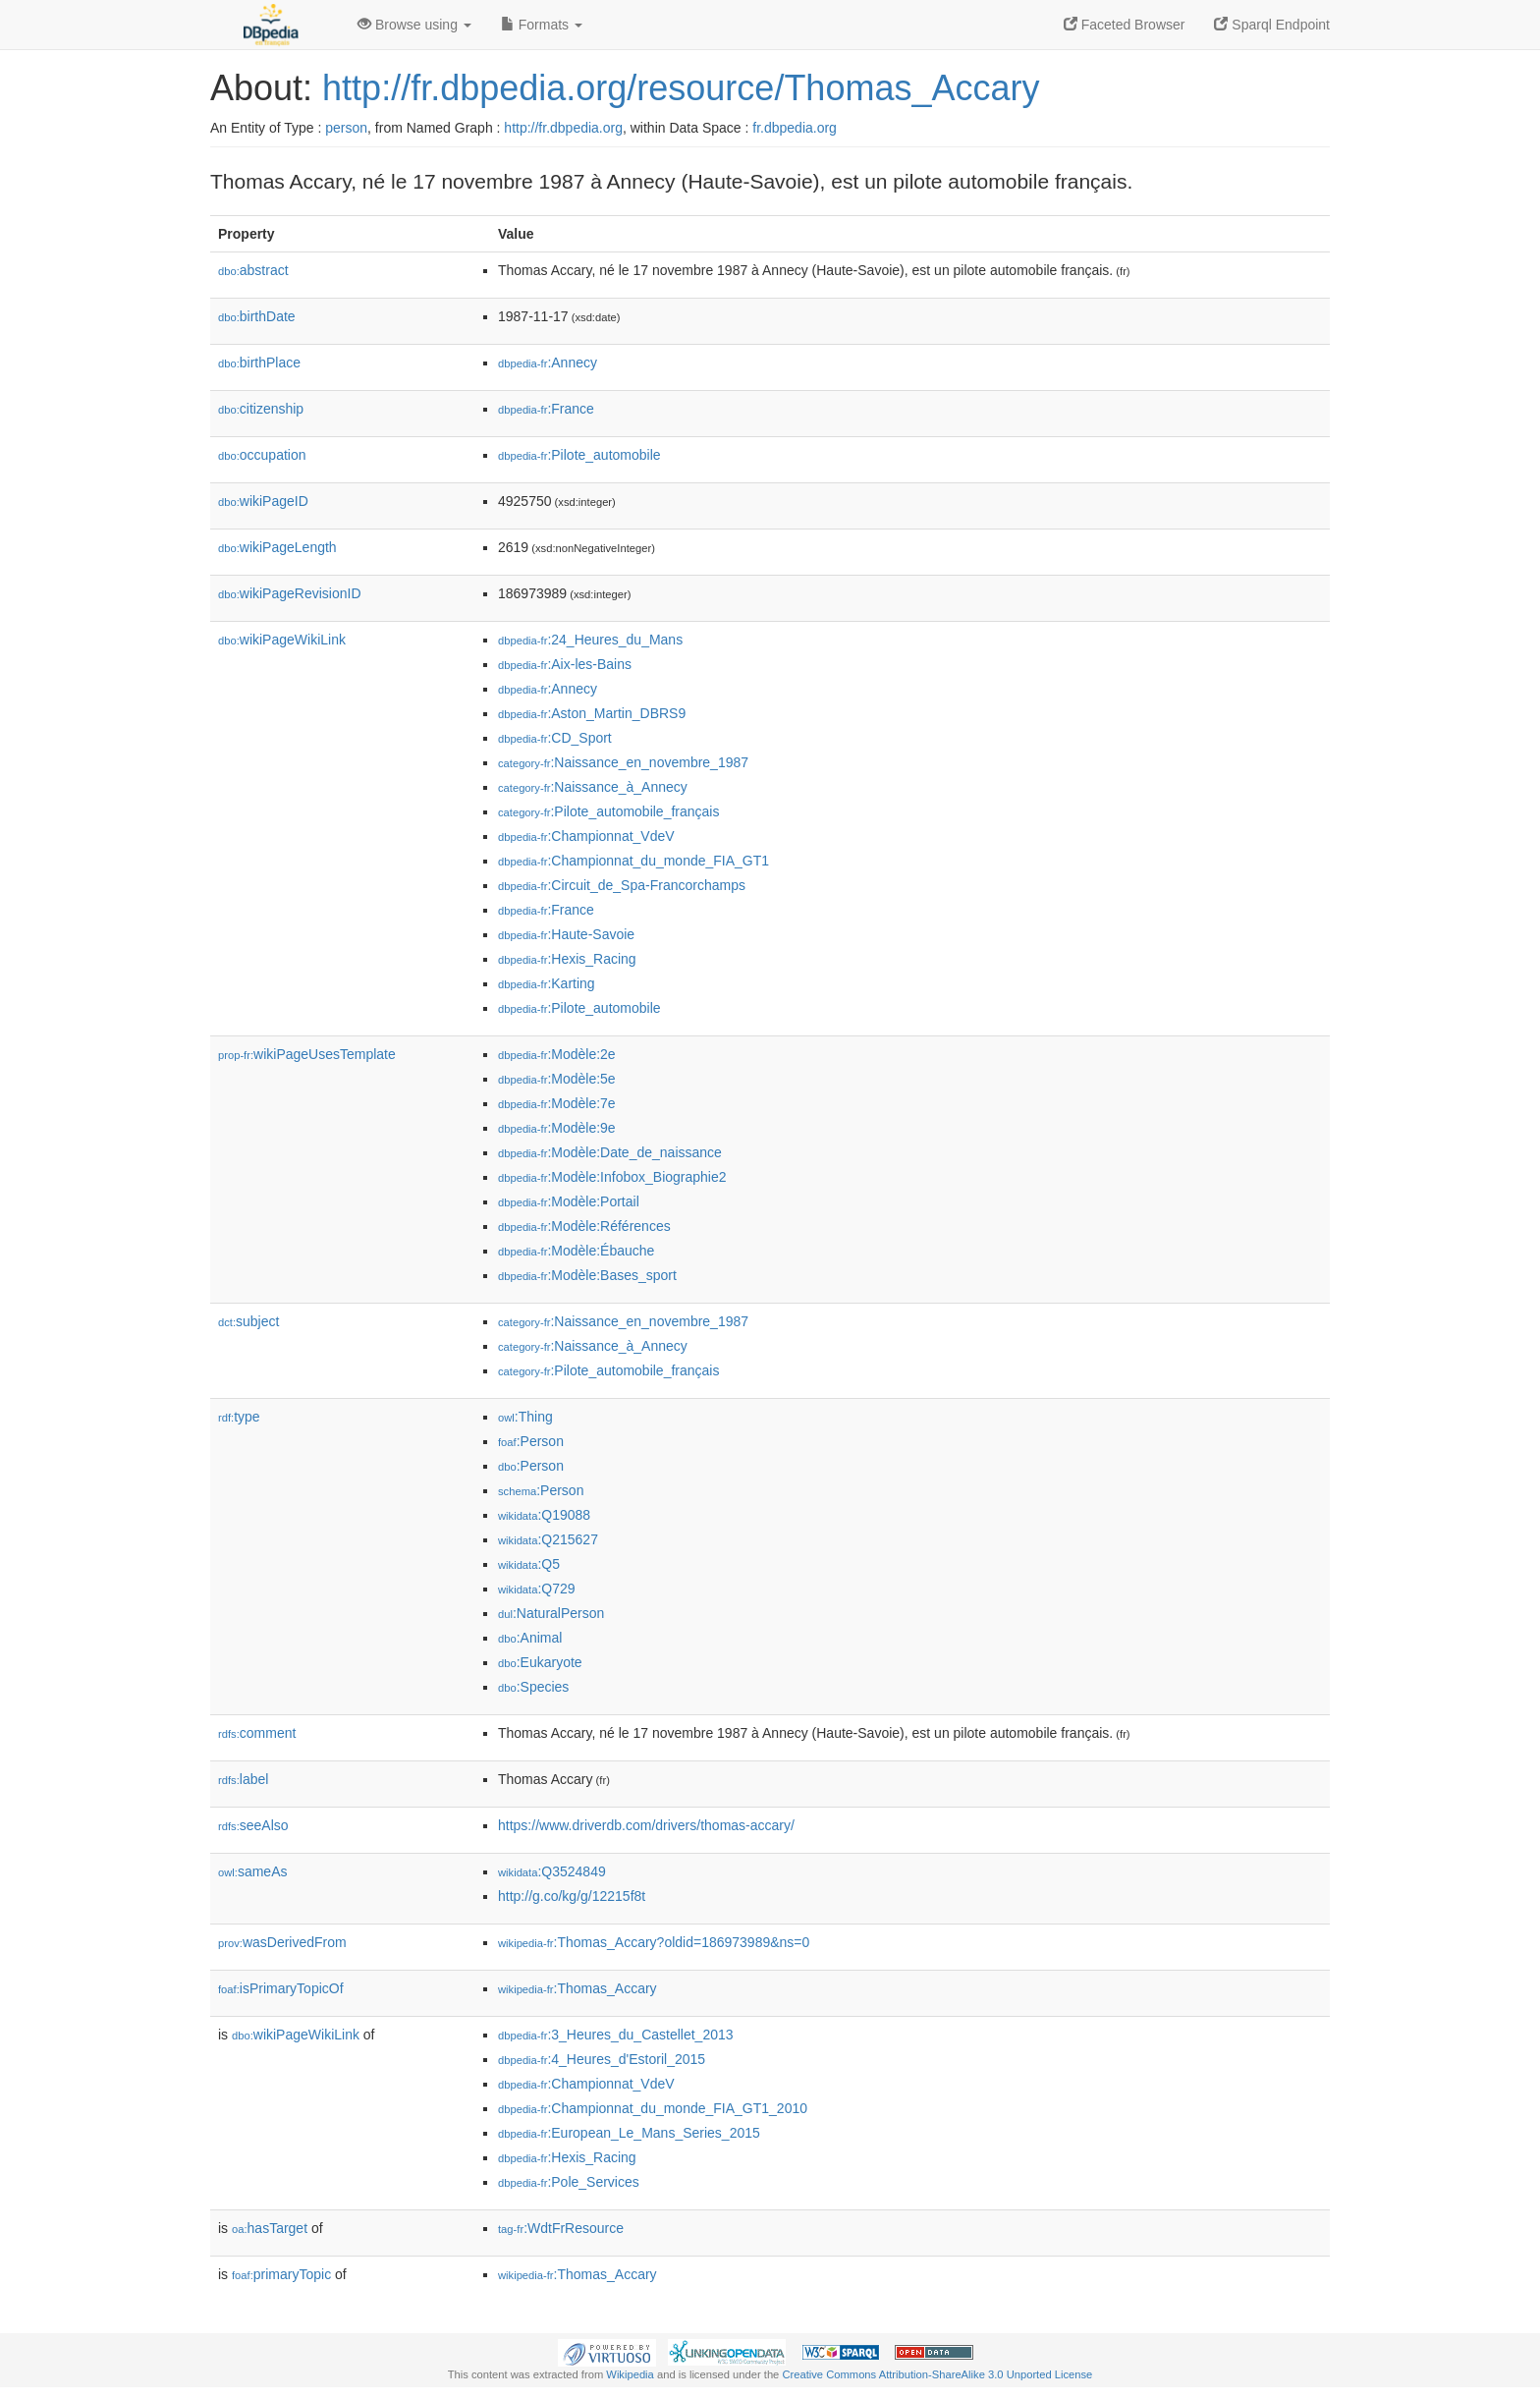  Describe the element at coordinates (257, 1733) in the screenshot. I see `comment` at that location.